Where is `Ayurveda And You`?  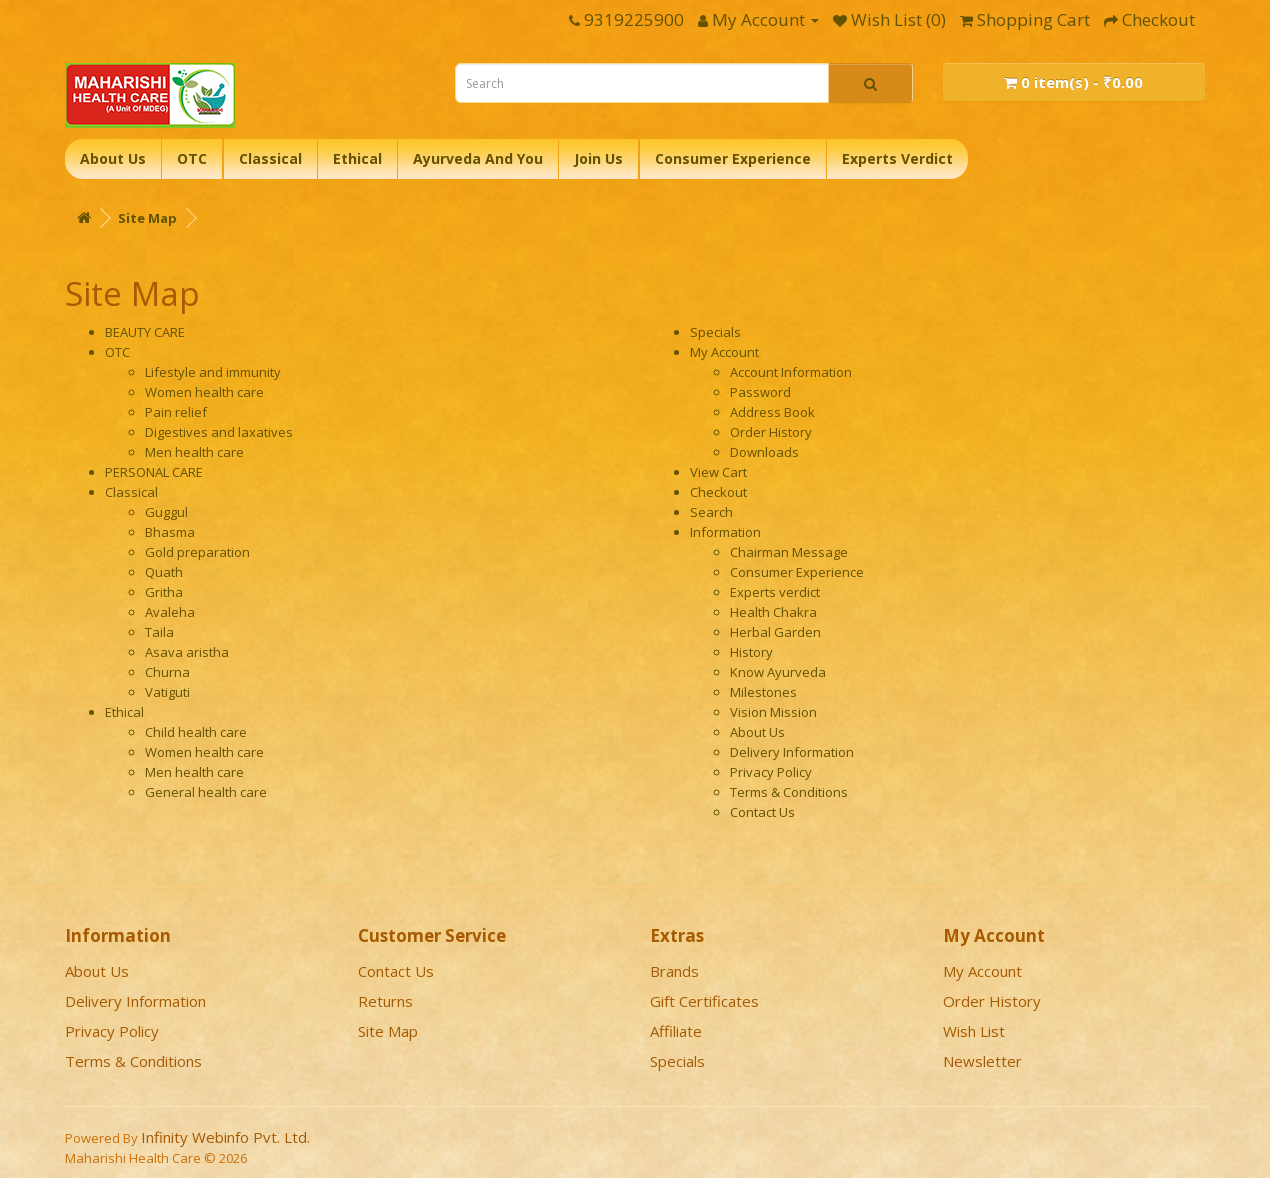 Ayurveda And You is located at coordinates (478, 158).